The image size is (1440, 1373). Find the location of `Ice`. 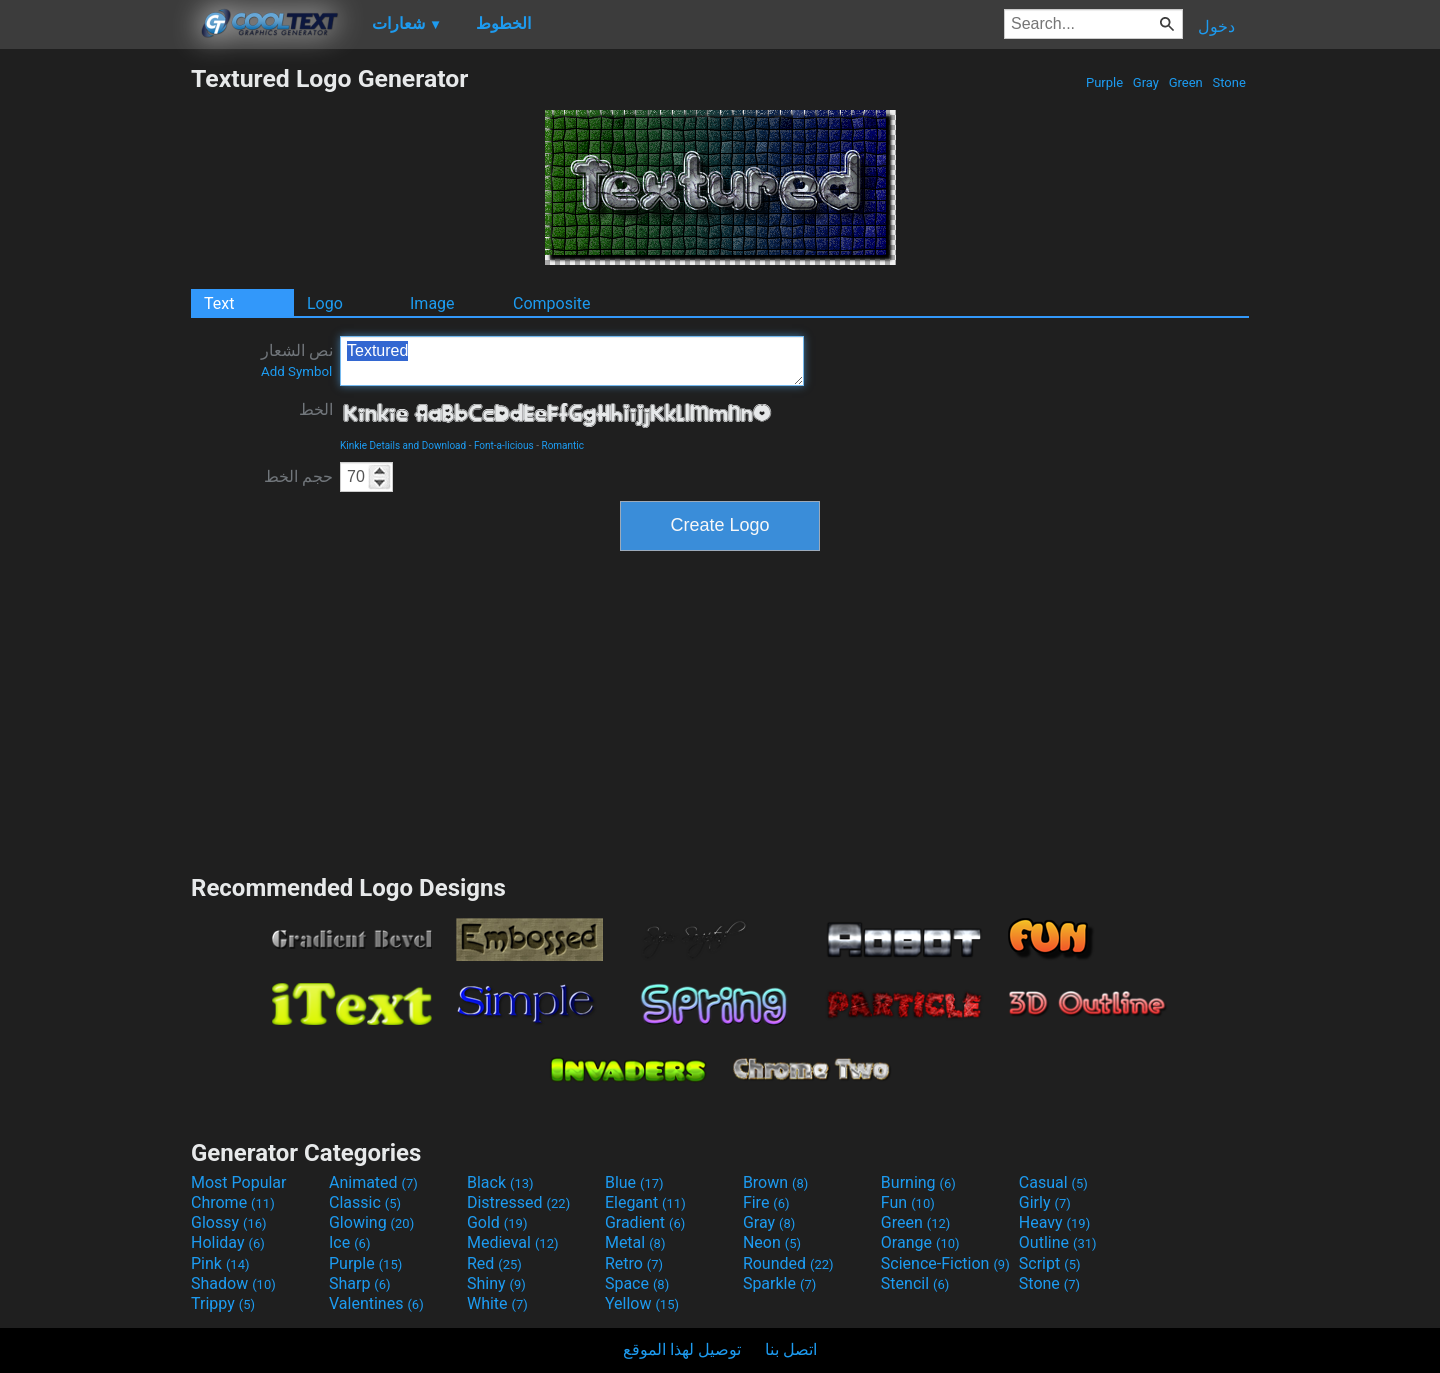

Ice is located at coordinates (349, 1242).